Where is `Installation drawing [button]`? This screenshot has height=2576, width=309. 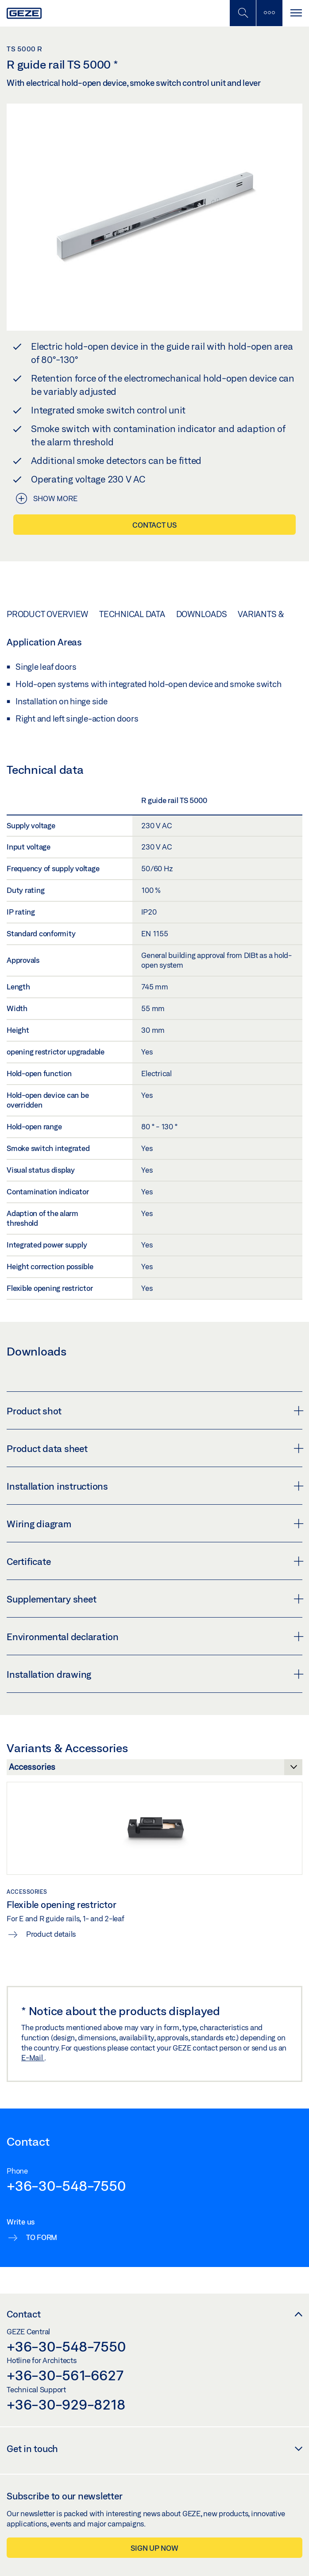 Installation drawing [button] is located at coordinates (154, 1674).